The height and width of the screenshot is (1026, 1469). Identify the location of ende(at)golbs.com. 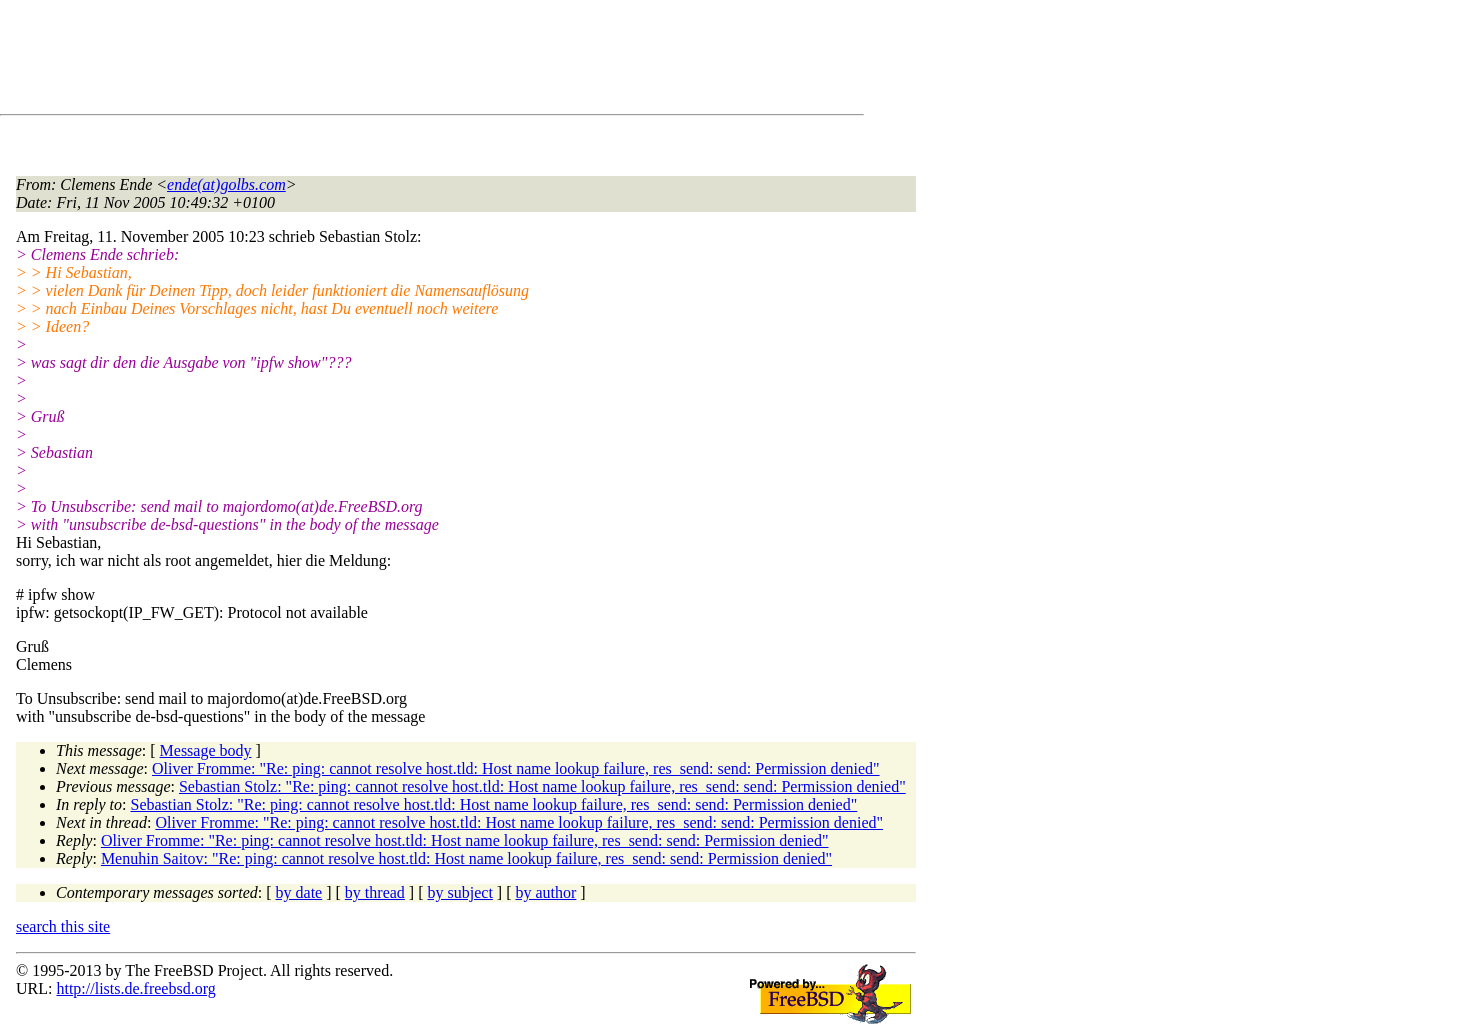
(226, 184).